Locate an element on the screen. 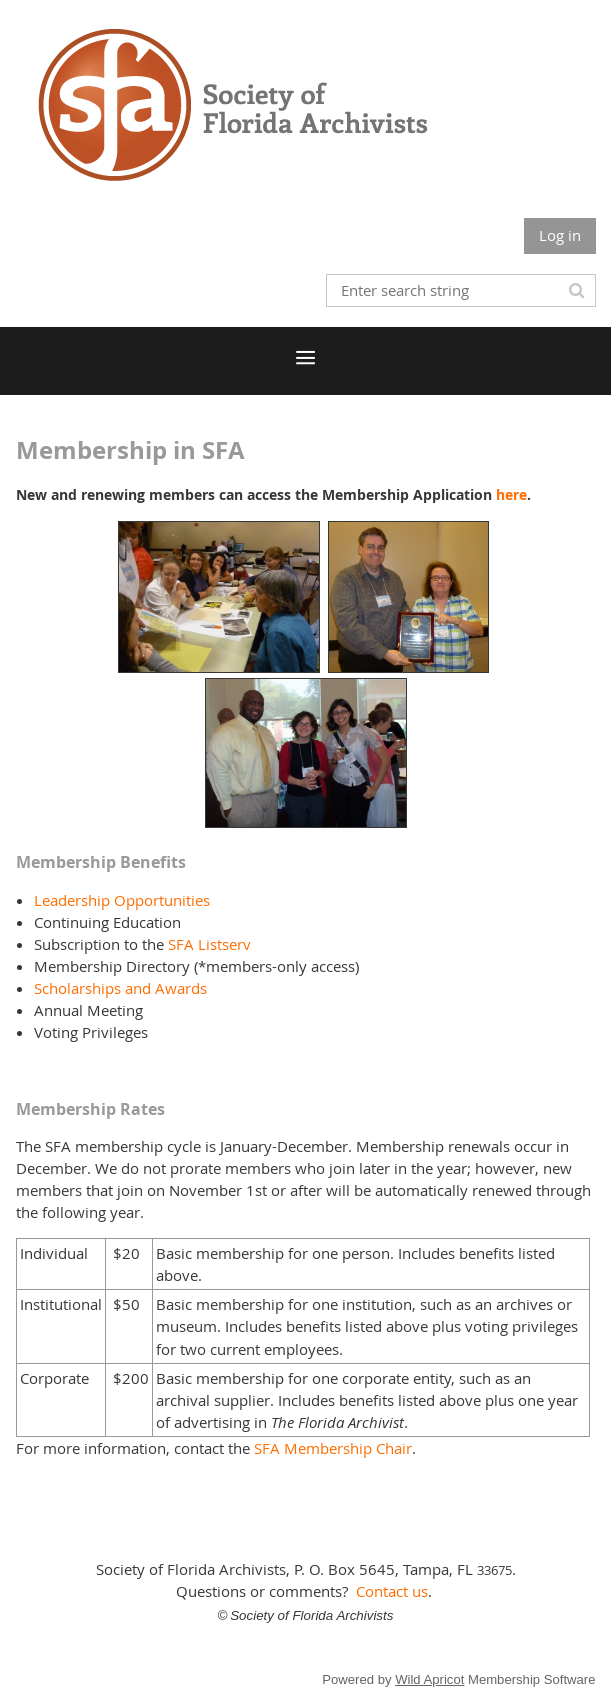  Scholarships and Awards is located at coordinates (120, 988).